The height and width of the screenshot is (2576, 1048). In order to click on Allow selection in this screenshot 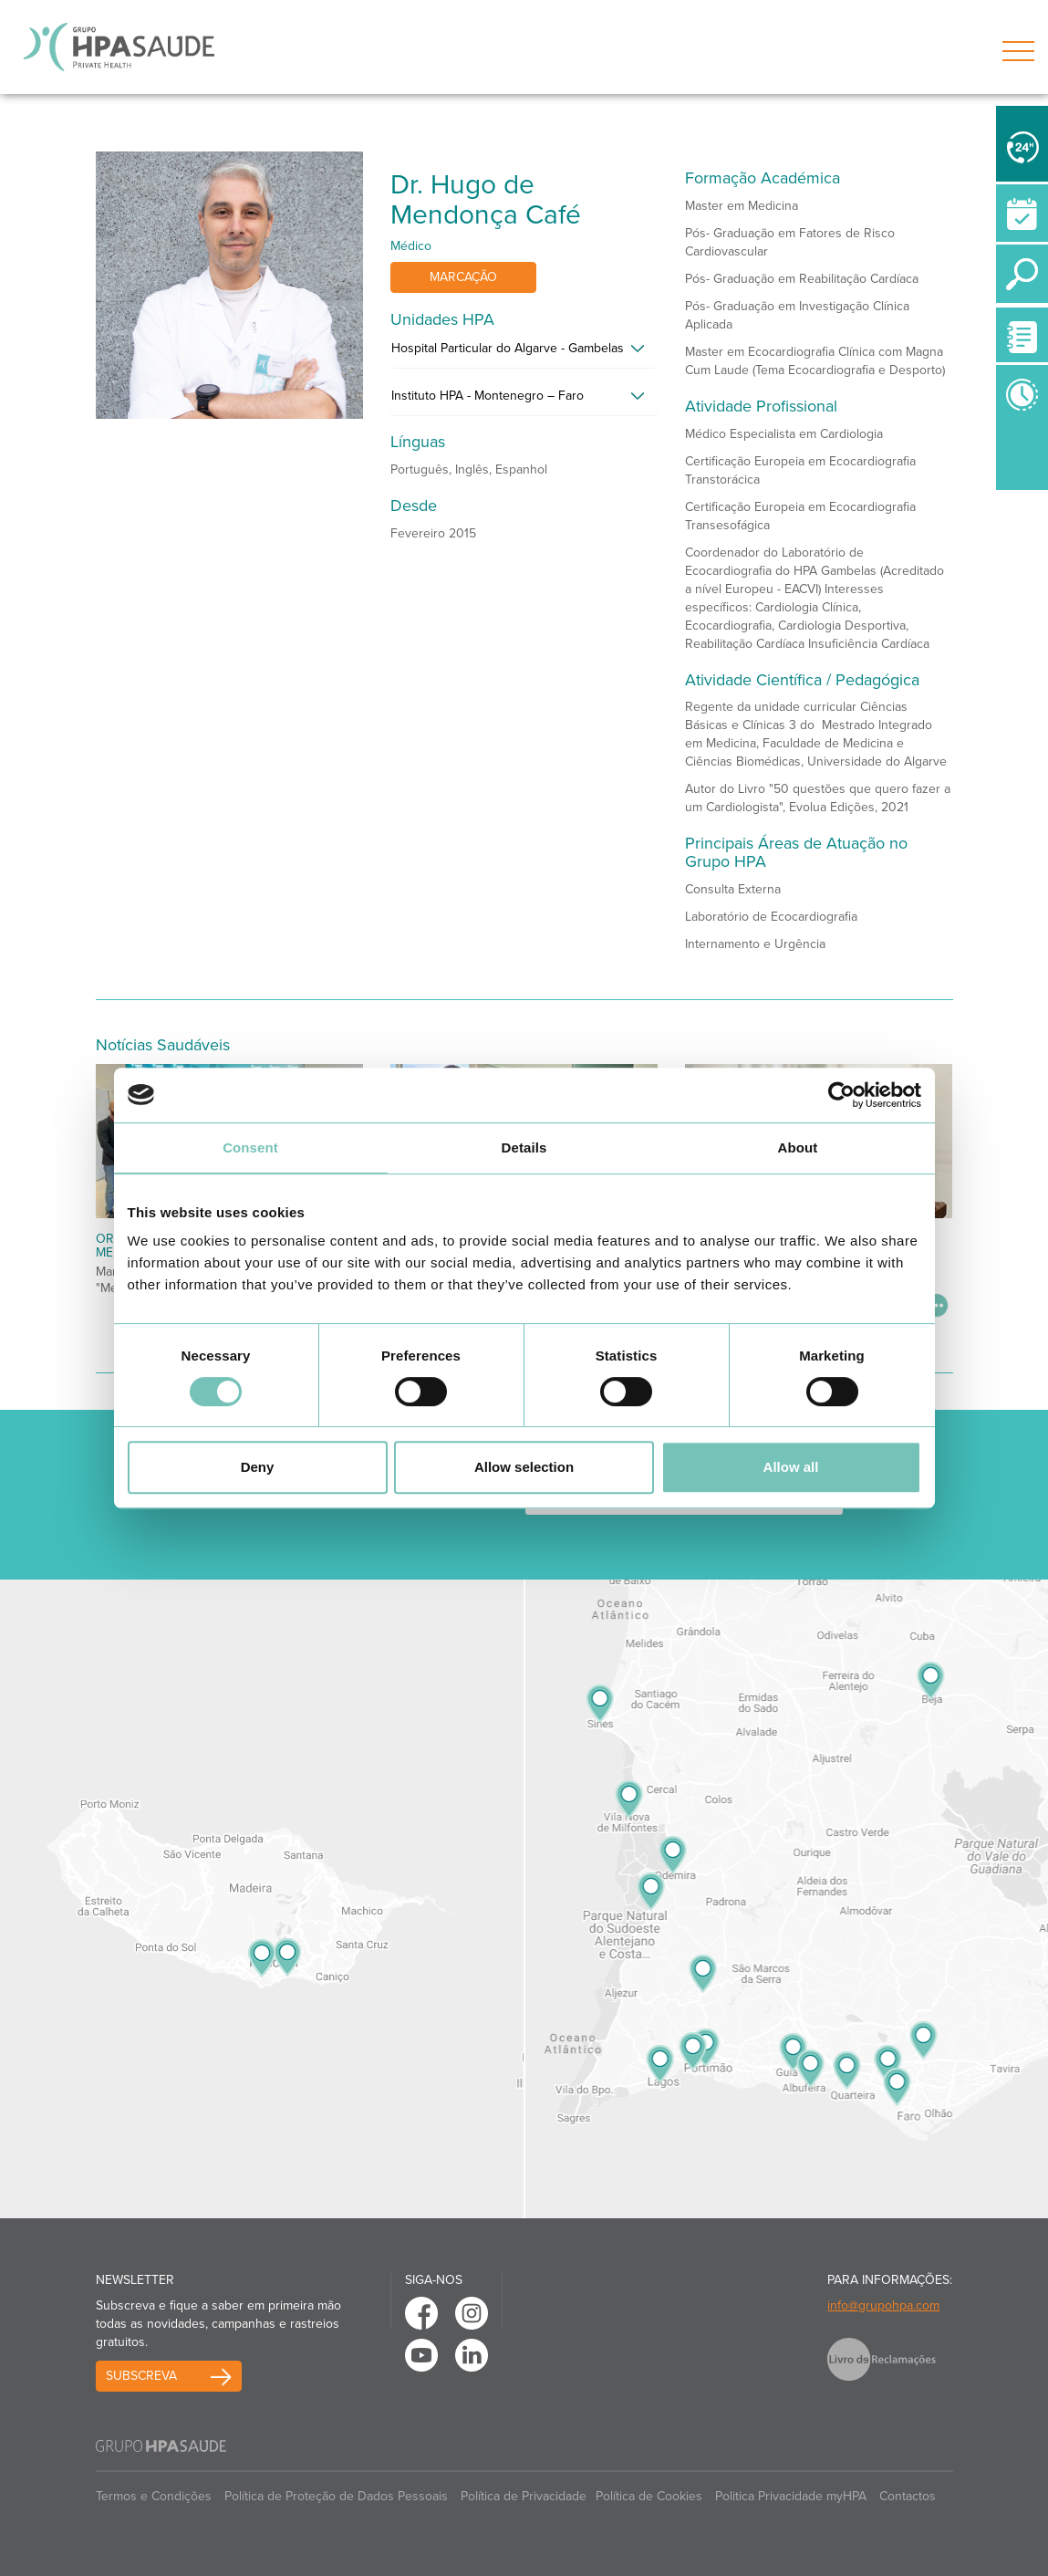, I will do `click(524, 1467)`.